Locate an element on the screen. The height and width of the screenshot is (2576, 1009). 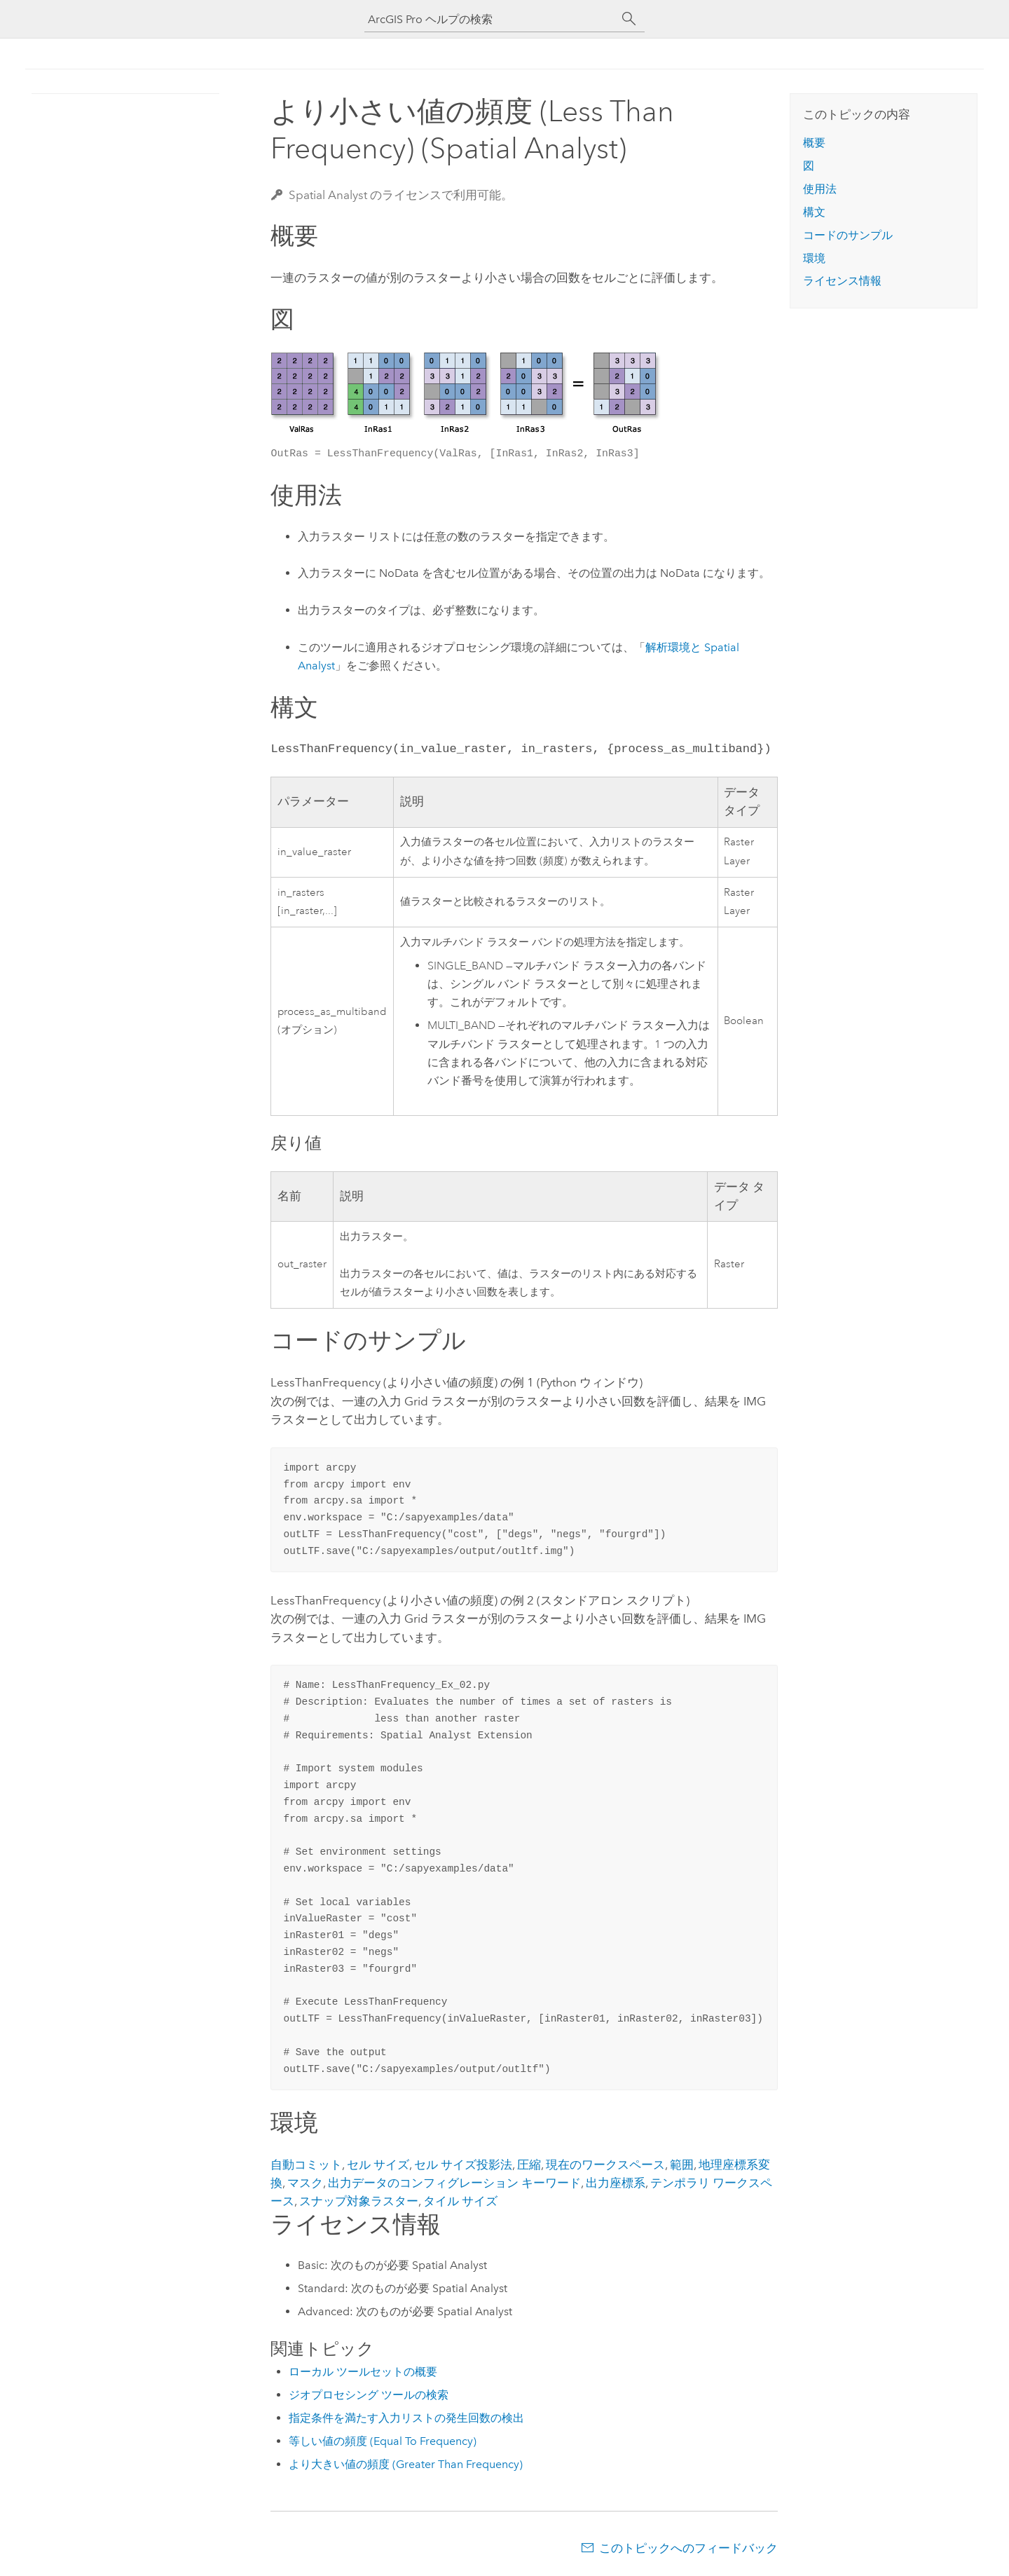
セル サイズ is located at coordinates (378, 2165).